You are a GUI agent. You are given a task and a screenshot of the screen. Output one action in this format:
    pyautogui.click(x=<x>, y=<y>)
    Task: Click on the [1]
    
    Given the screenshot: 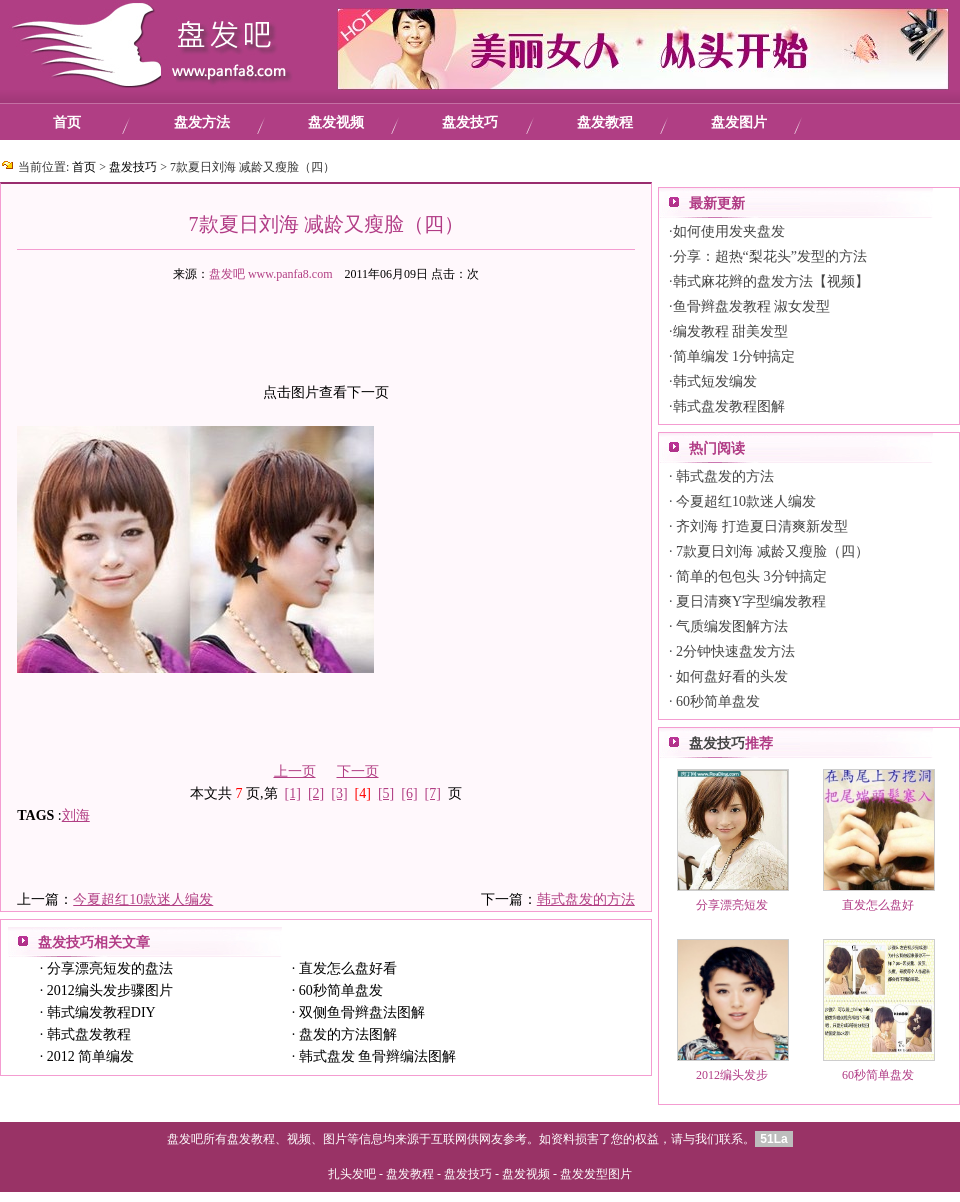 What is the action you would take?
    pyautogui.click(x=293, y=793)
    